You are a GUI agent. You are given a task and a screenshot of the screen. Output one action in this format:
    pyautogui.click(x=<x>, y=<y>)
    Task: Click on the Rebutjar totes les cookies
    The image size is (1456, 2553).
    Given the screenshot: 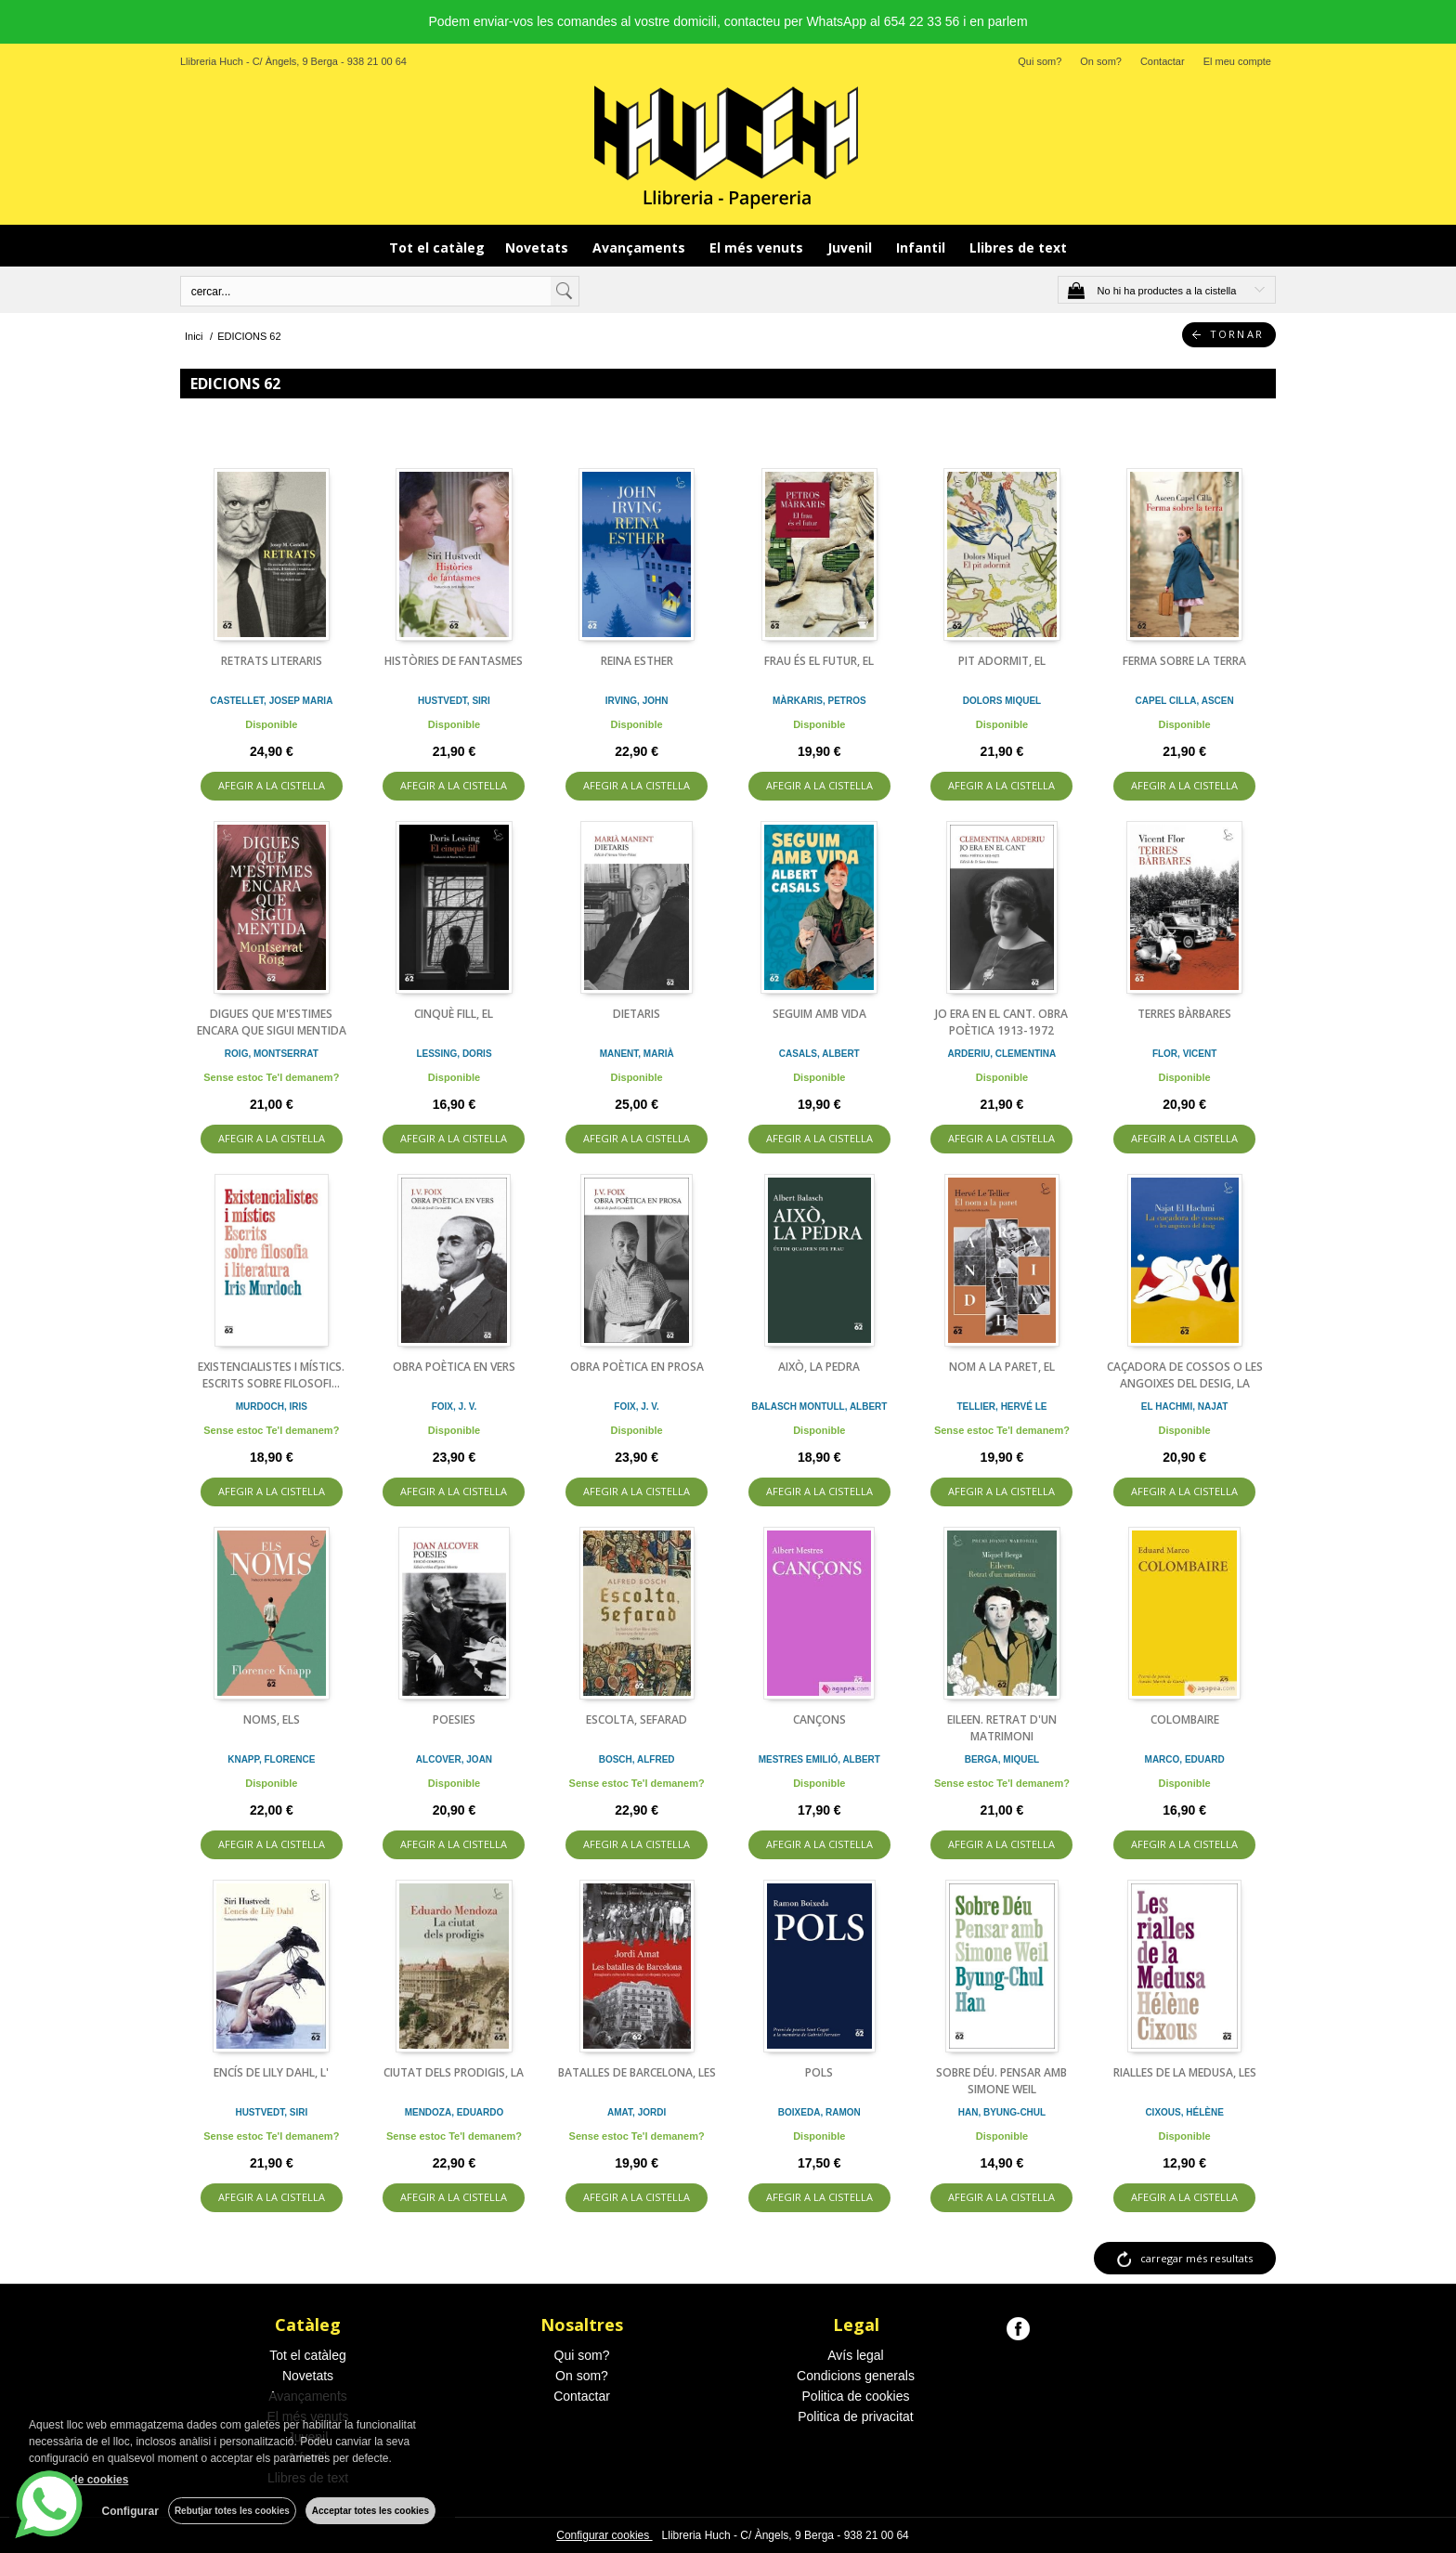 What is the action you would take?
    pyautogui.click(x=232, y=2511)
    